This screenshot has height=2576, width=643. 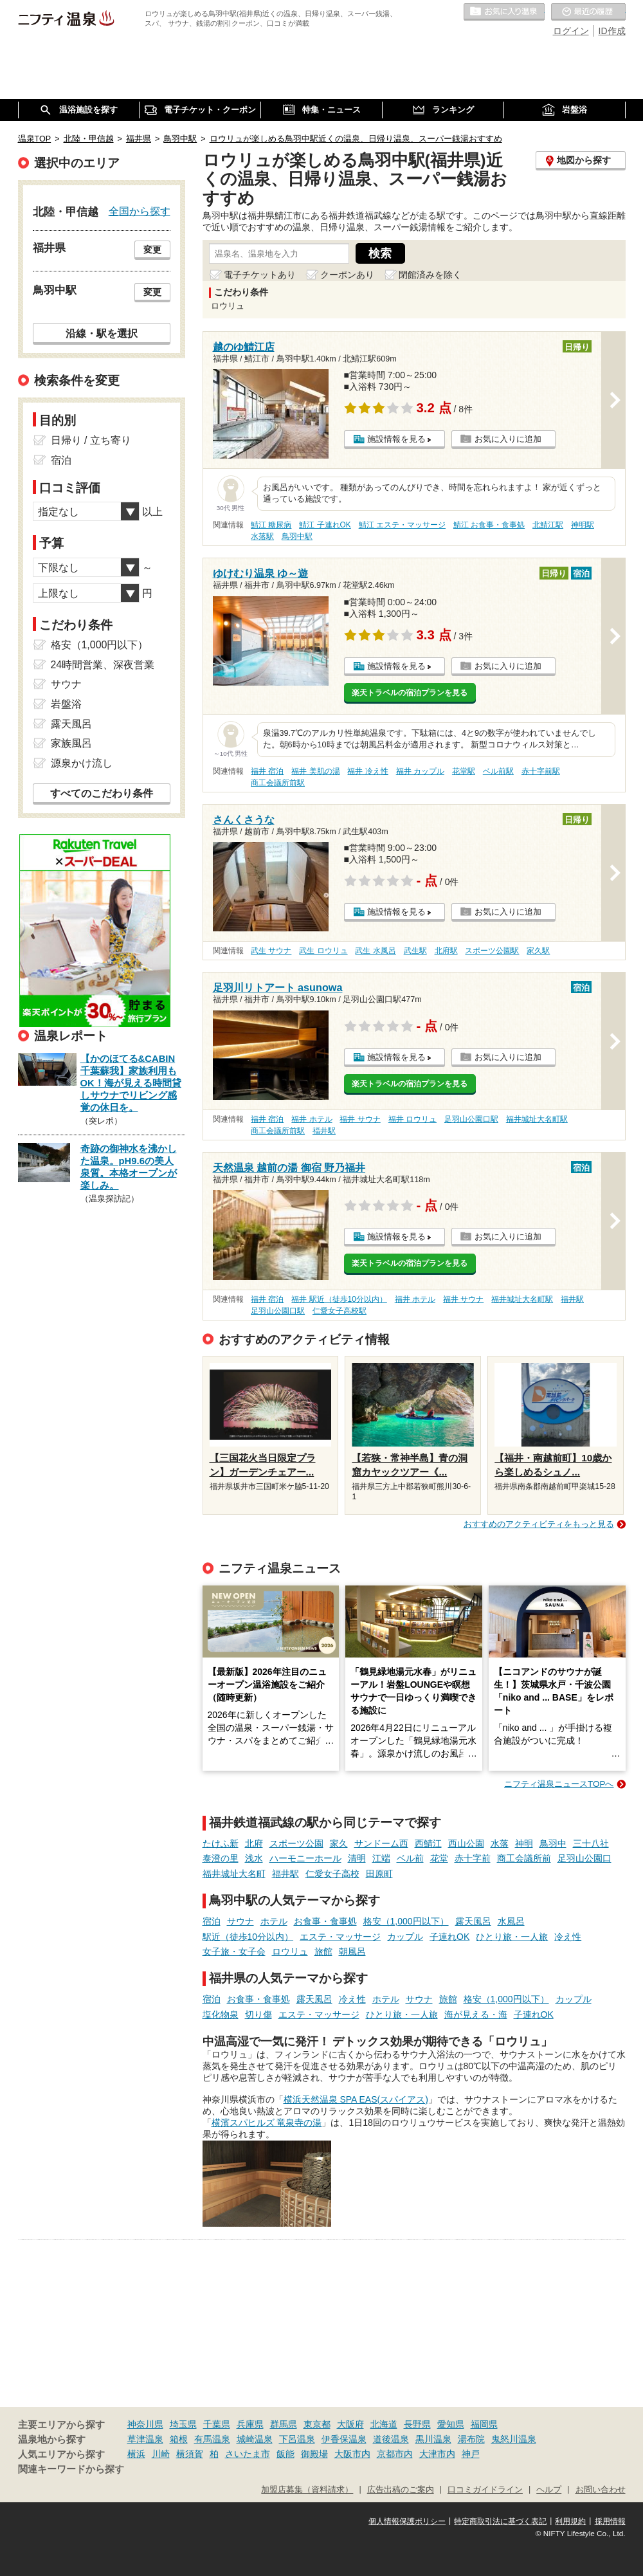 What do you see at coordinates (285, 2454) in the screenshot?
I see `飯能` at bounding box center [285, 2454].